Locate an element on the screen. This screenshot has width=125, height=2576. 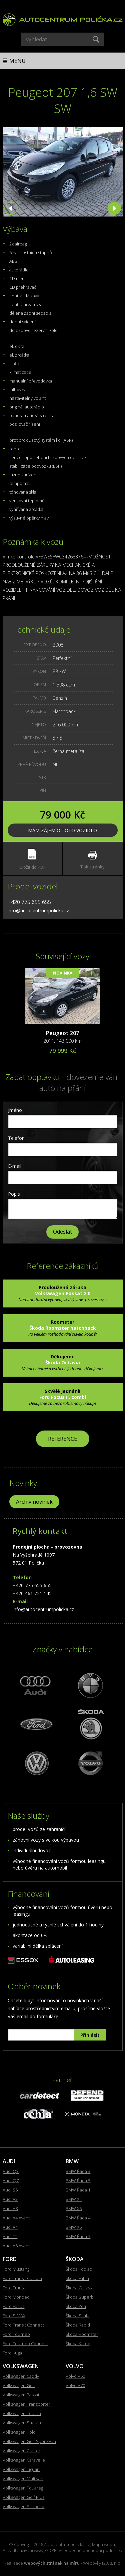
Audi S5 is located at coordinates (10, 2190).